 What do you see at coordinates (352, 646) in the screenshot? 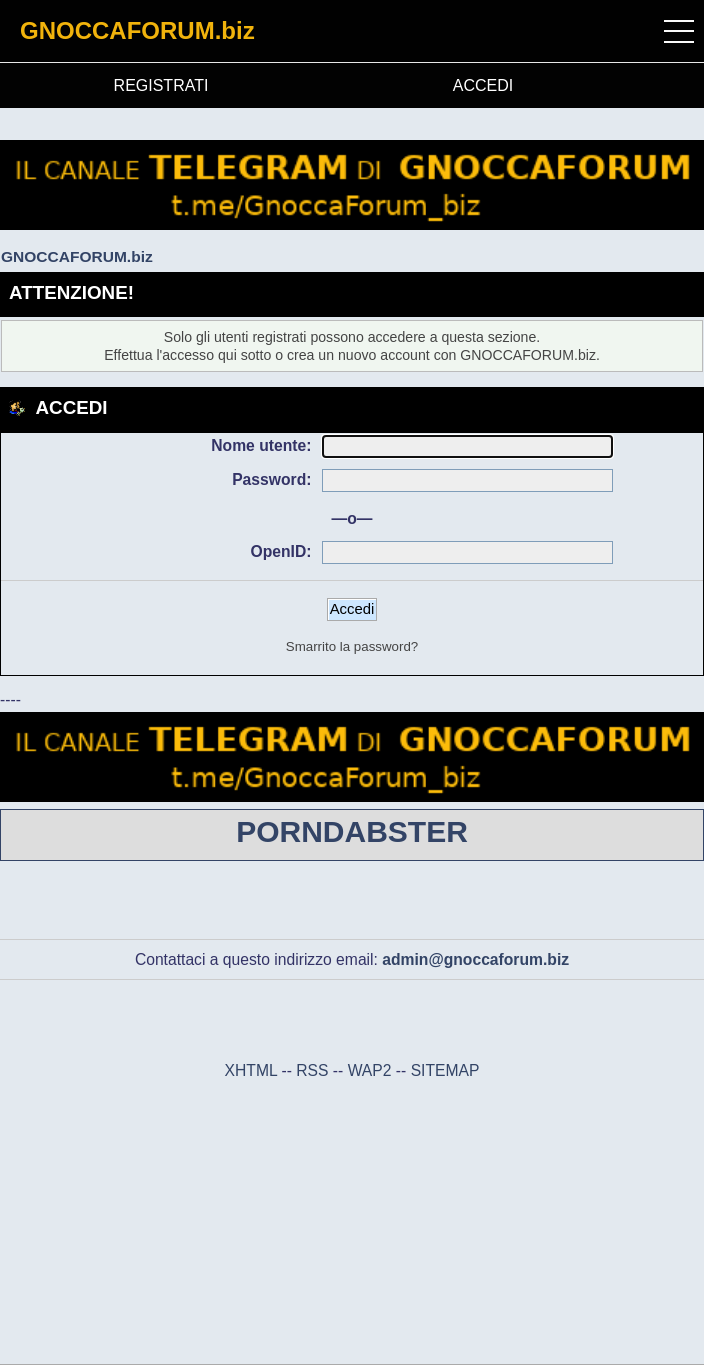
I see `Smarrito la password?` at bounding box center [352, 646].